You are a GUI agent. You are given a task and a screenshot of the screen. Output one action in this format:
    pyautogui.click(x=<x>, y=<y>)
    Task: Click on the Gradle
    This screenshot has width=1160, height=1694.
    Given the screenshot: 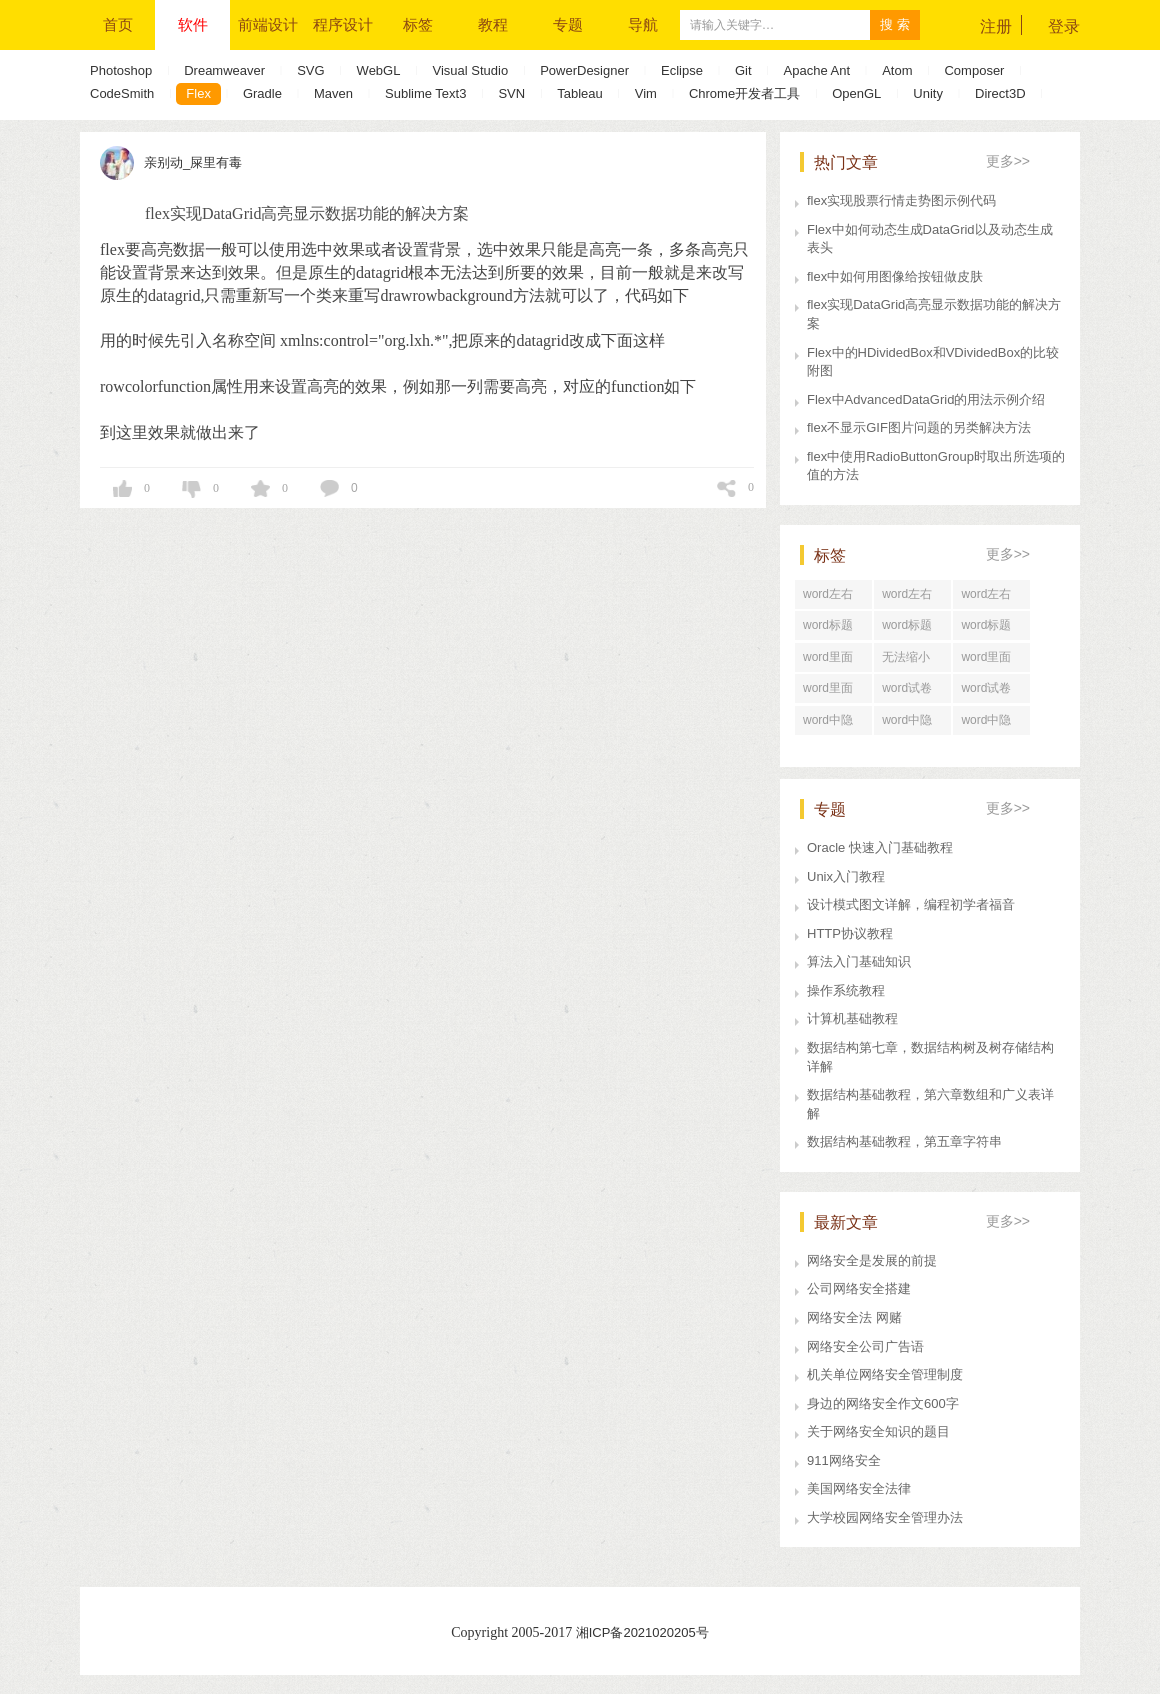 What is the action you would take?
    pyautogui.click(x=262, y=93)
    